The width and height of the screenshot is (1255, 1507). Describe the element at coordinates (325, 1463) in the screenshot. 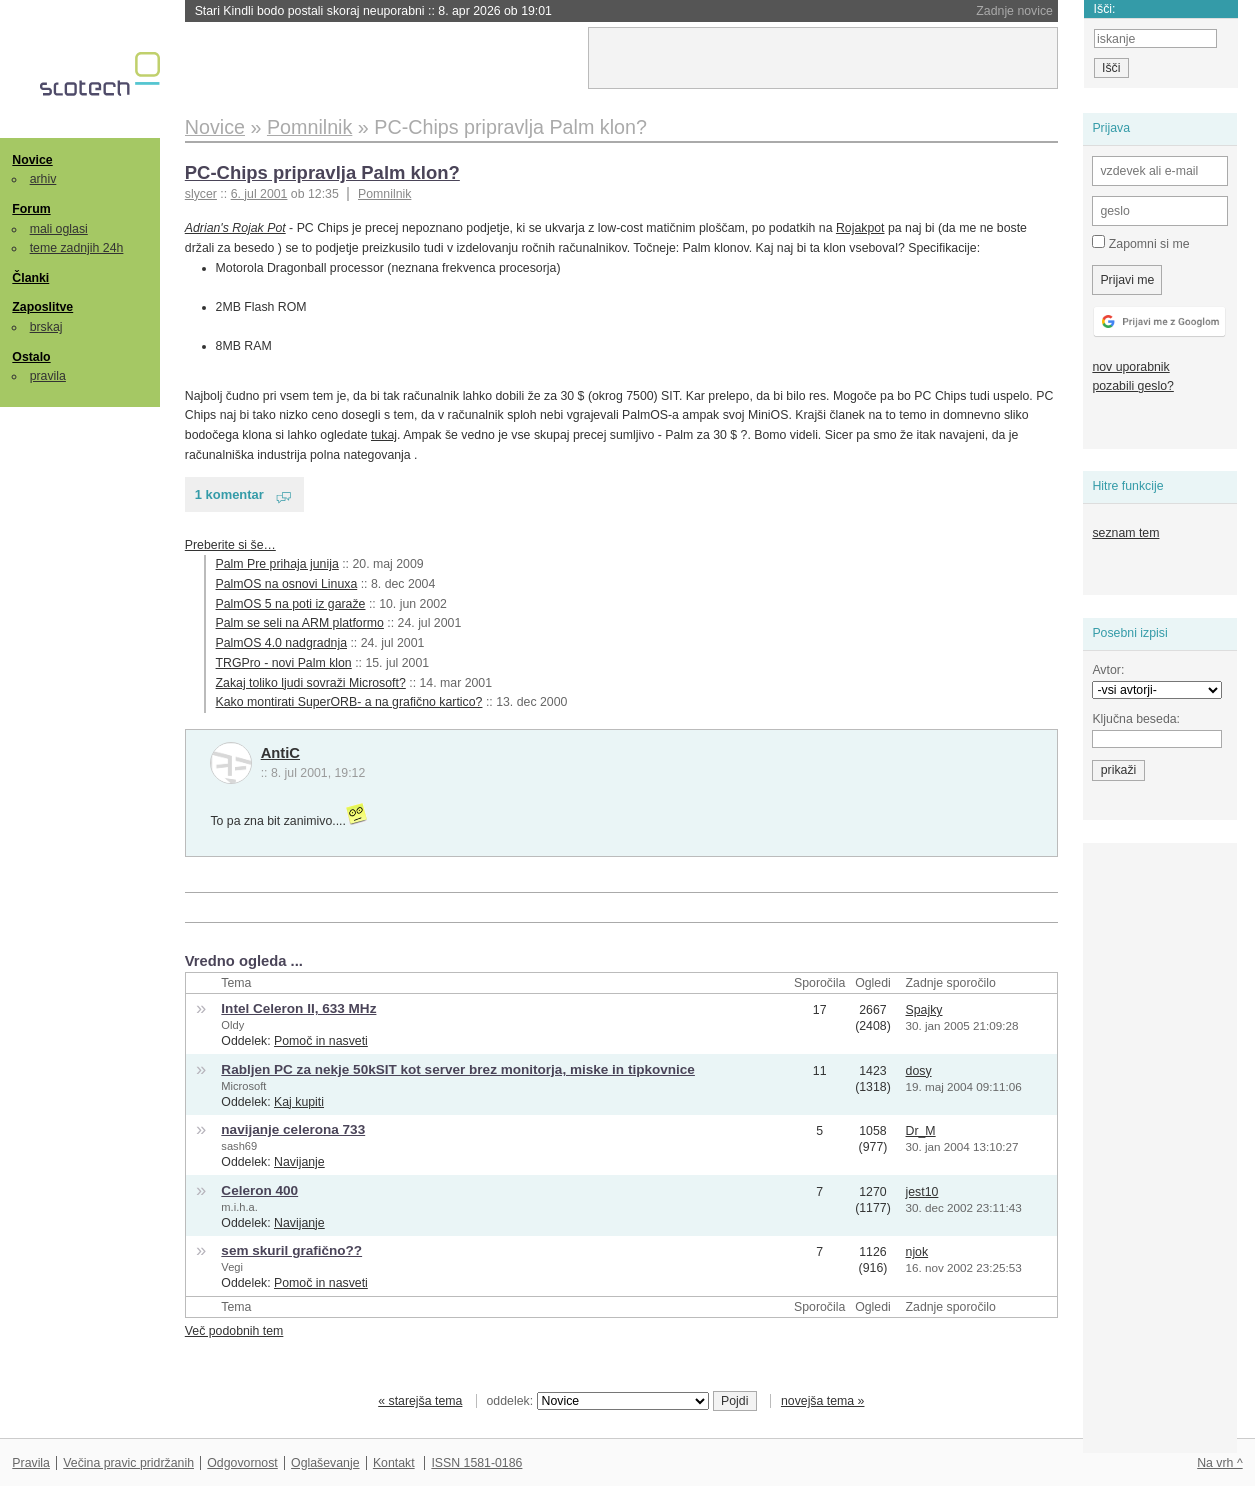

I see `Oglaševanje` at that location.